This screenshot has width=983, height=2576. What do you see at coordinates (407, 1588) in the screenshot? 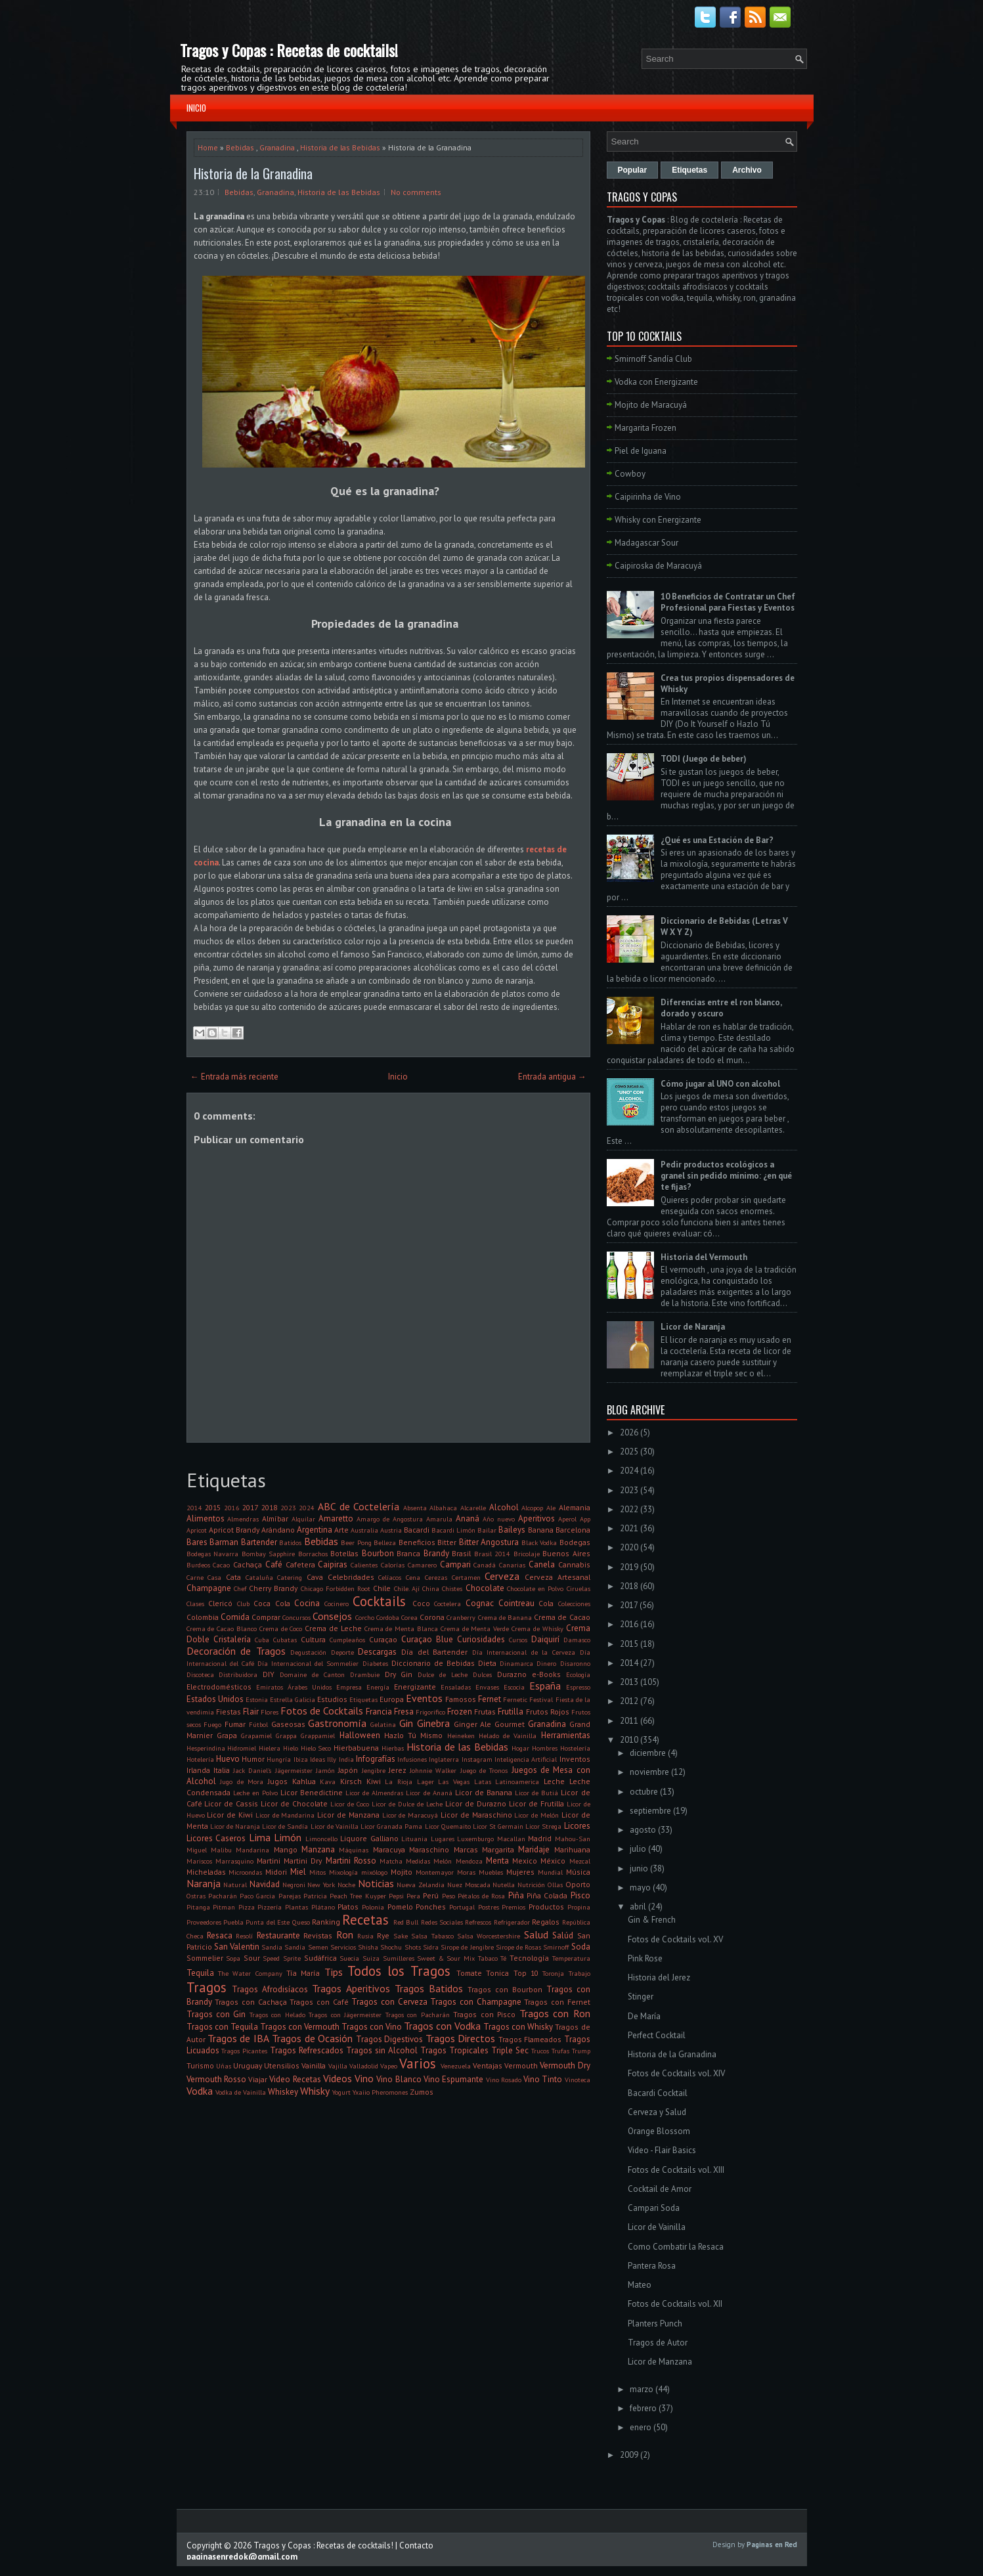
I see `Chile. Ají` at bounding box center [407, 1588].